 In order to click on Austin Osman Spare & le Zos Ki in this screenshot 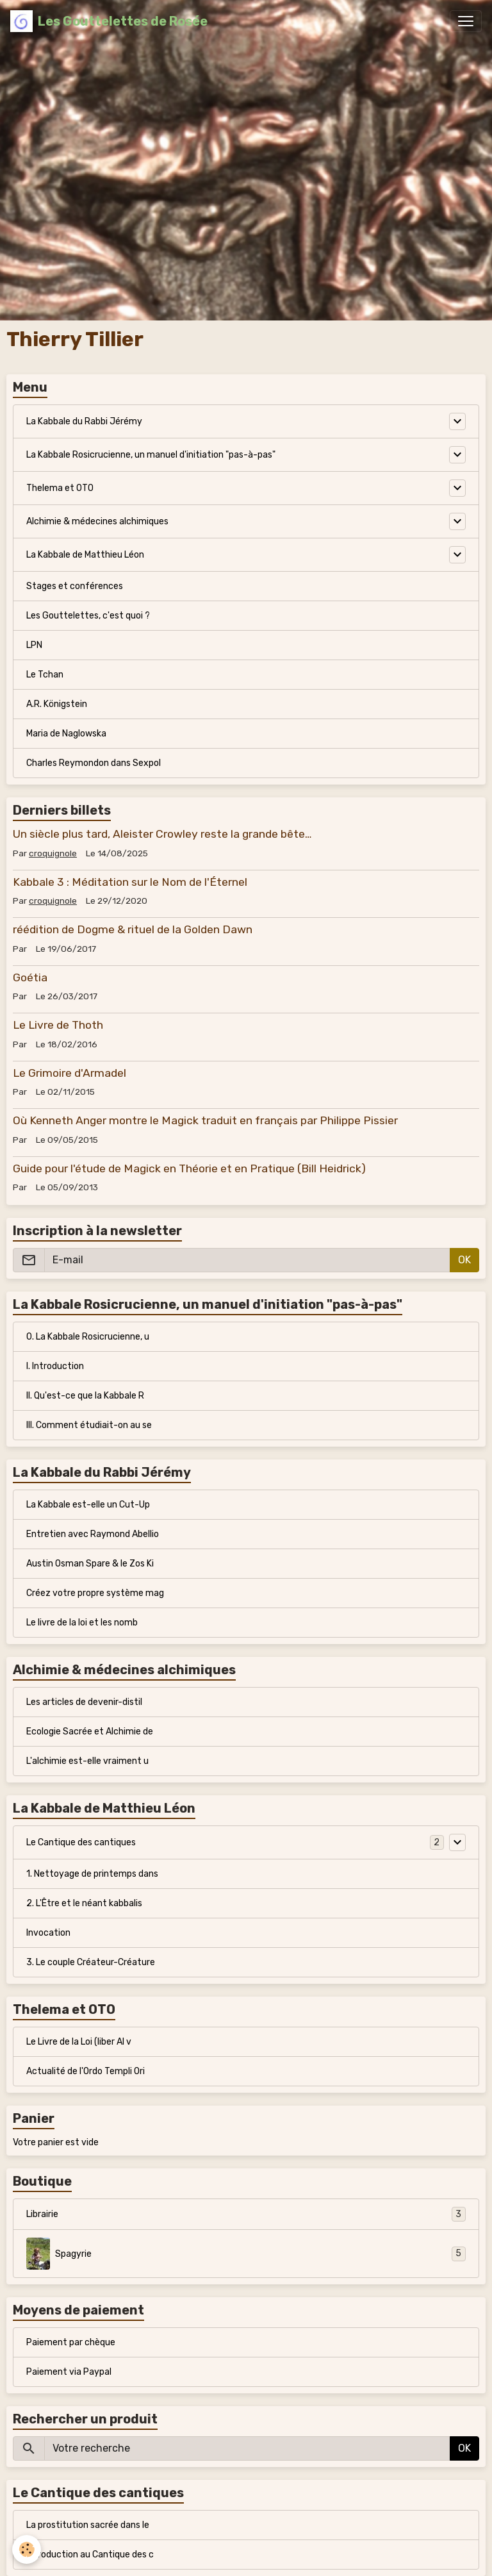, I will do `click(90, 1563)`.